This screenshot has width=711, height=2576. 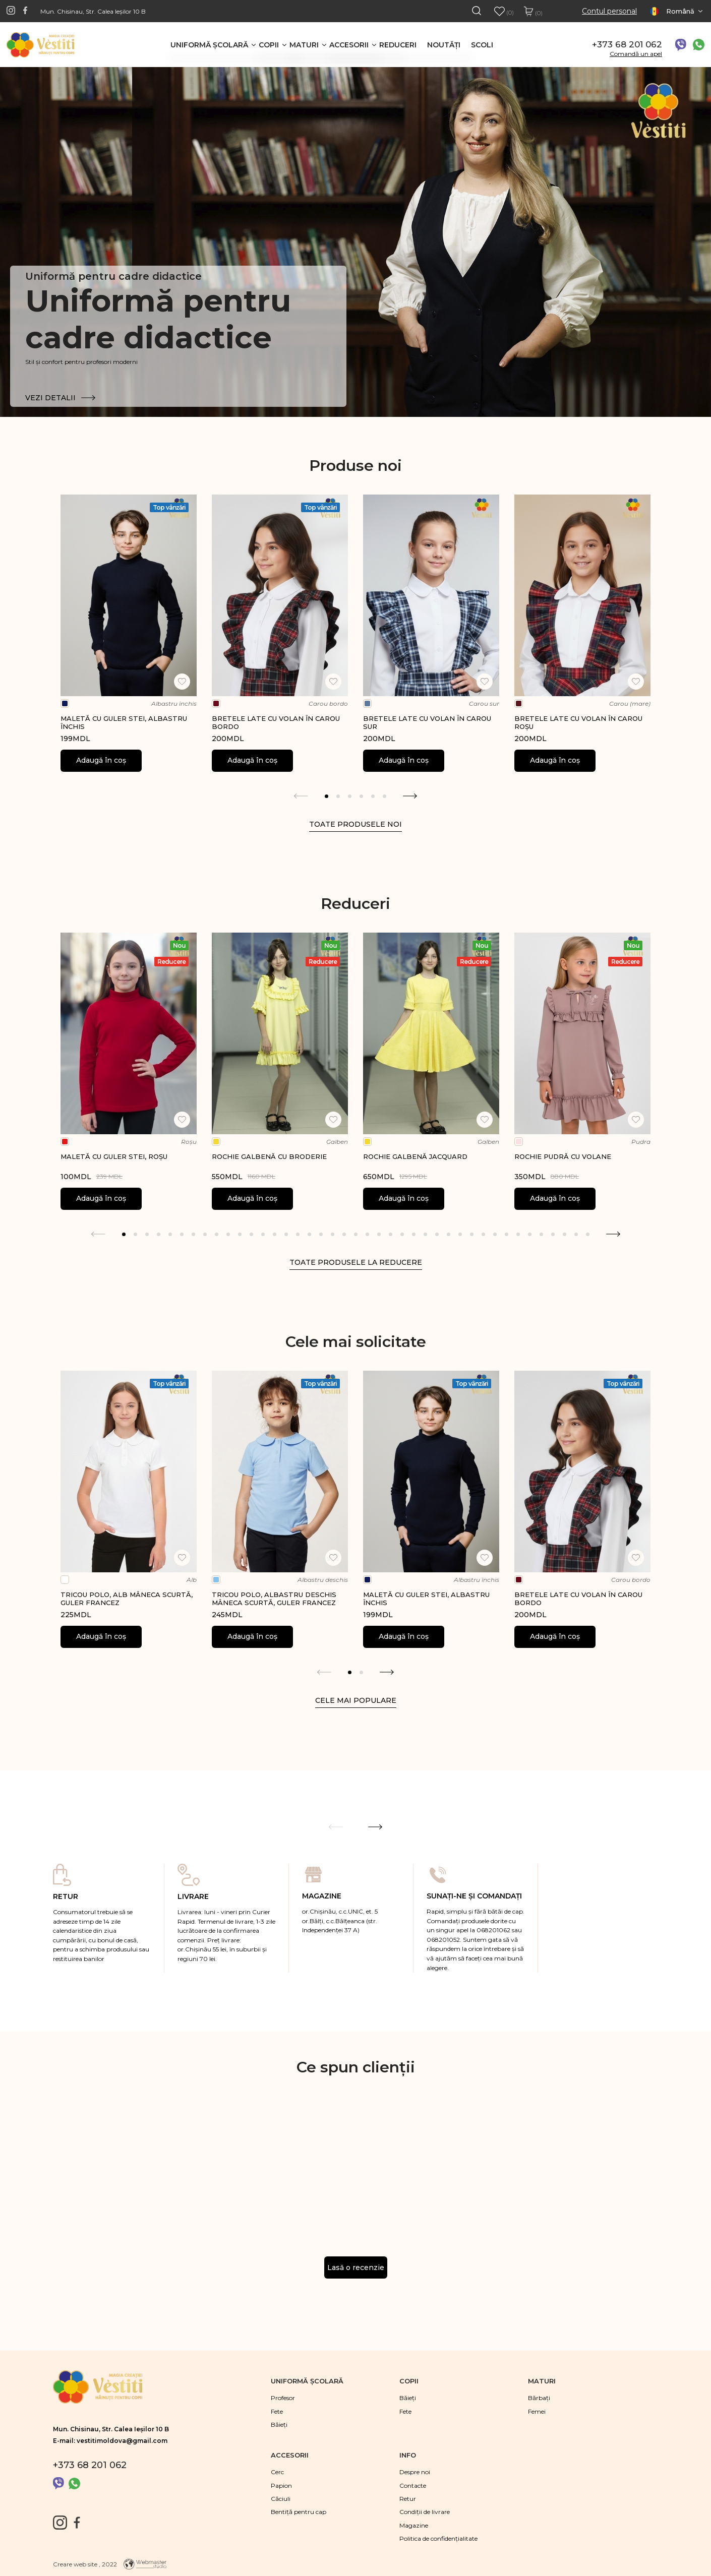 I want to click on 32 [tab], so click(x=483, y=1234).